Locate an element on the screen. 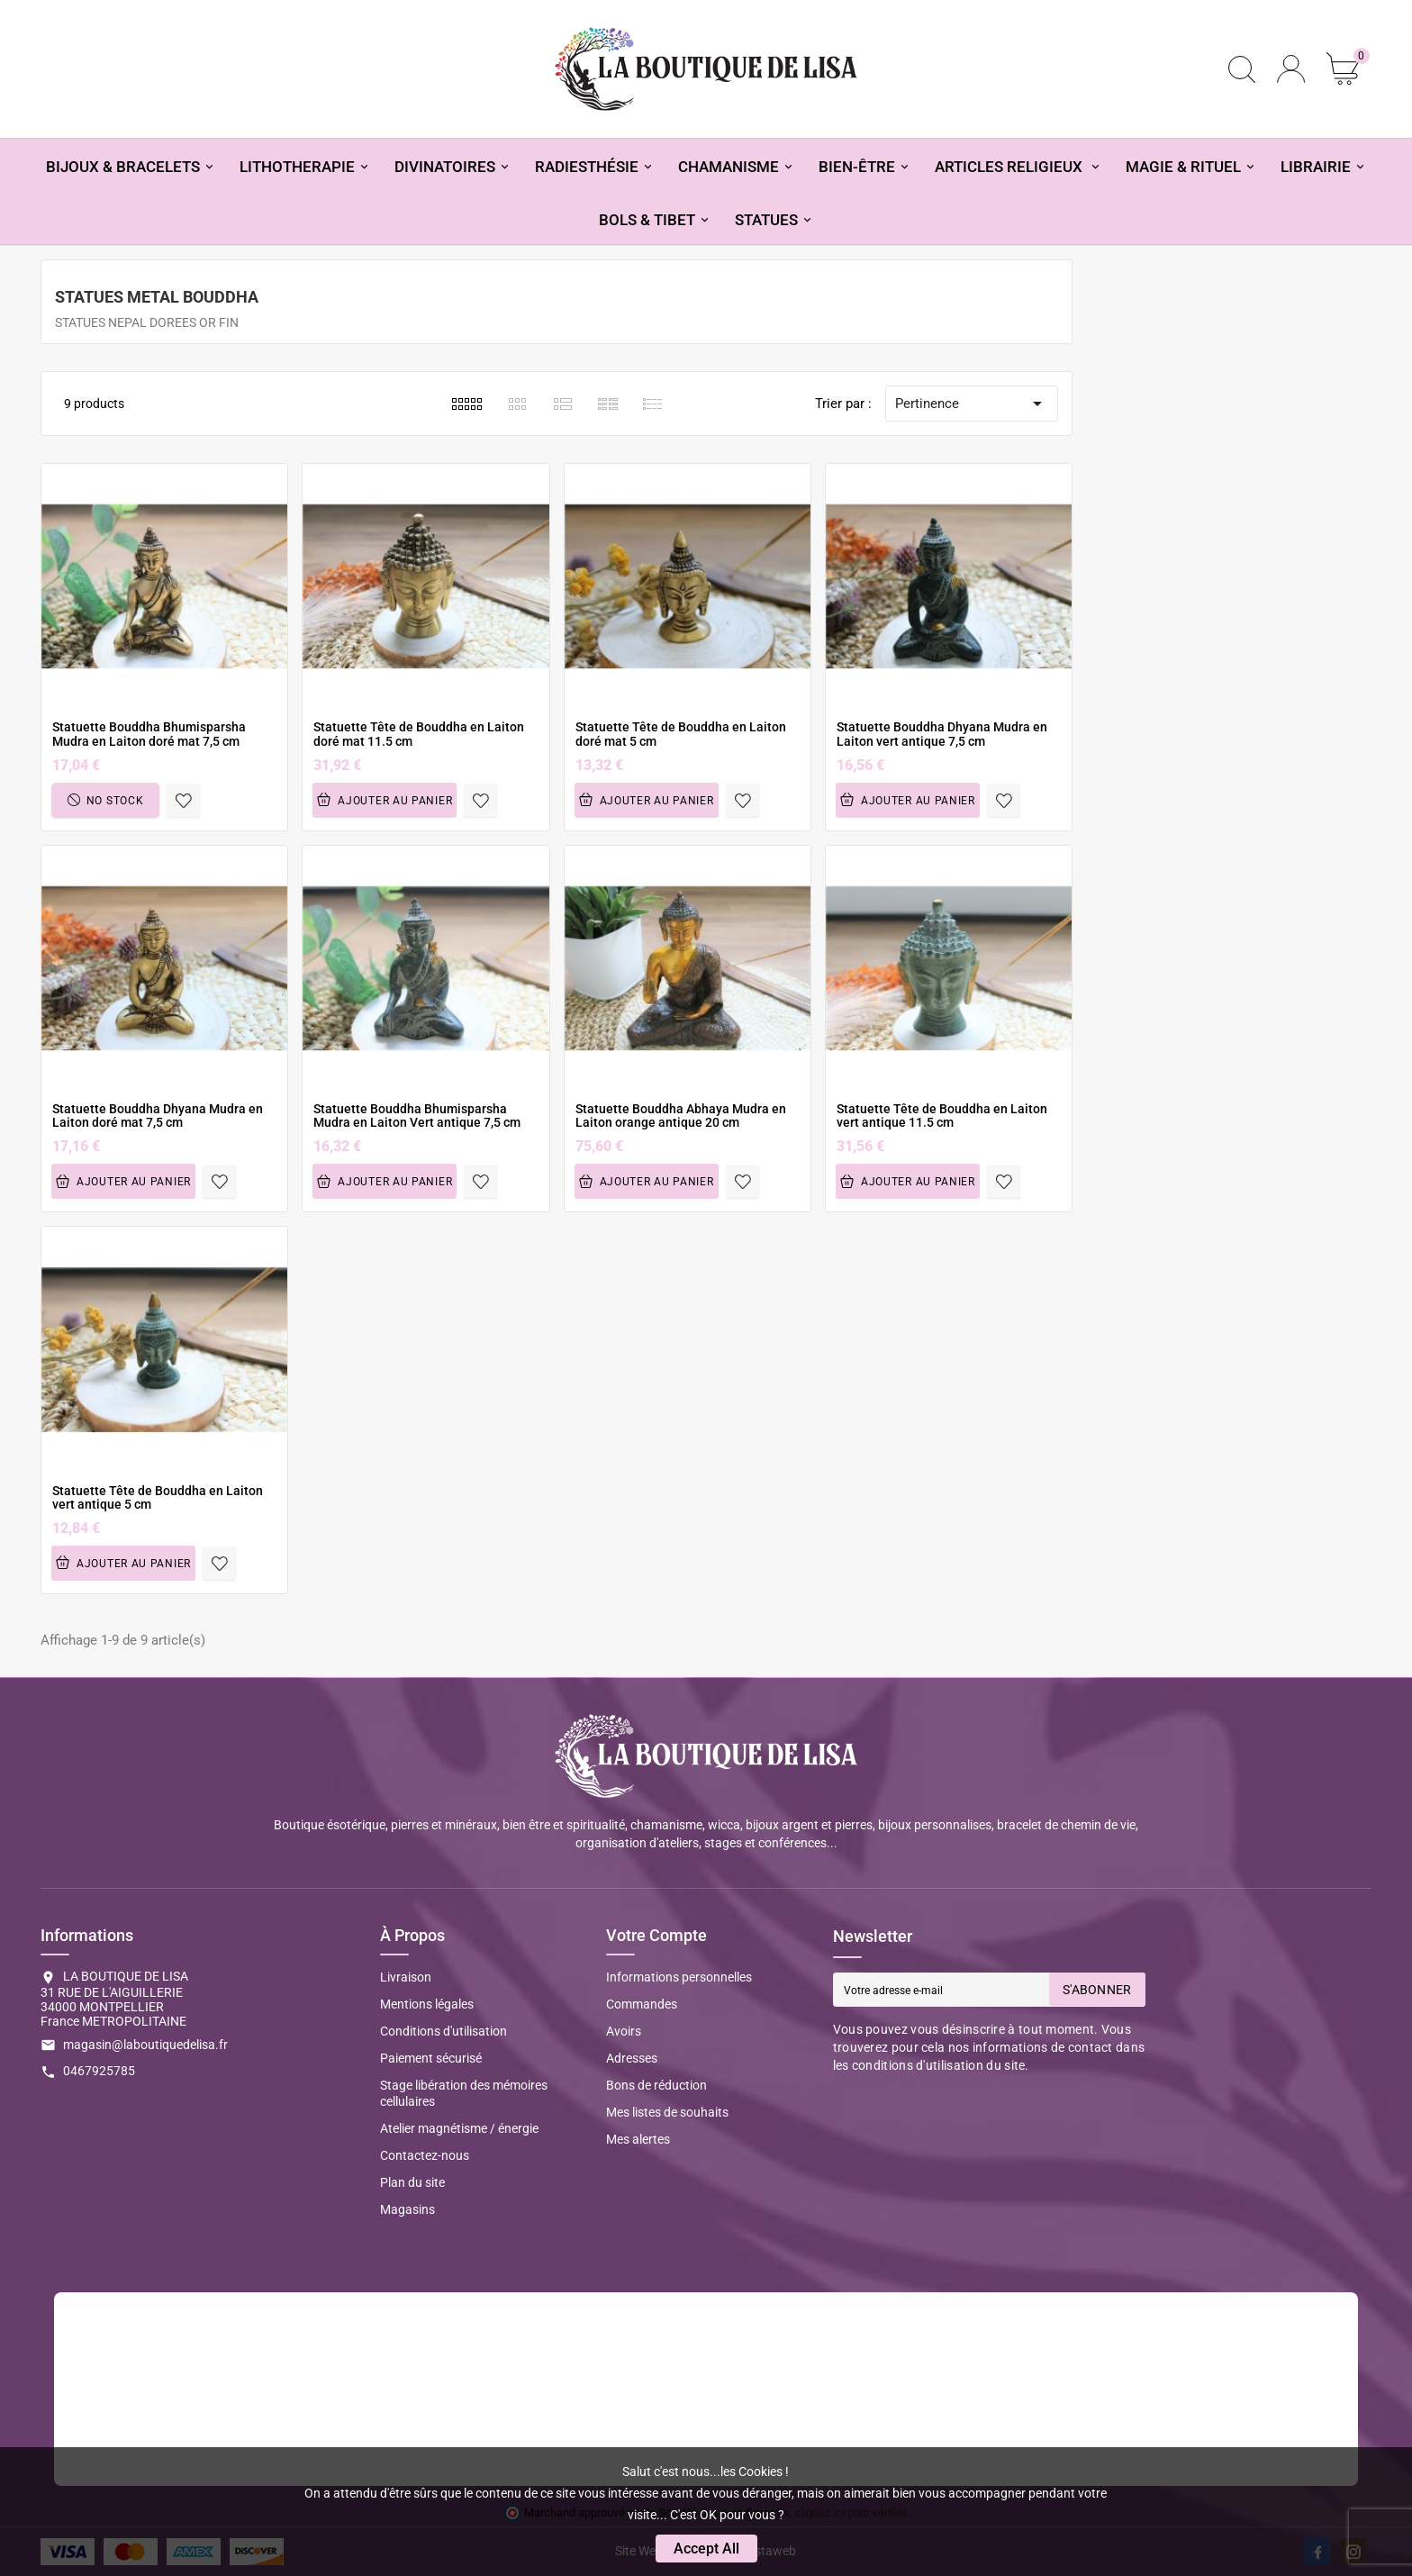 This screenshot has width=1412, height=2576. Contactez-nous is located at coordinates (424, 2155).